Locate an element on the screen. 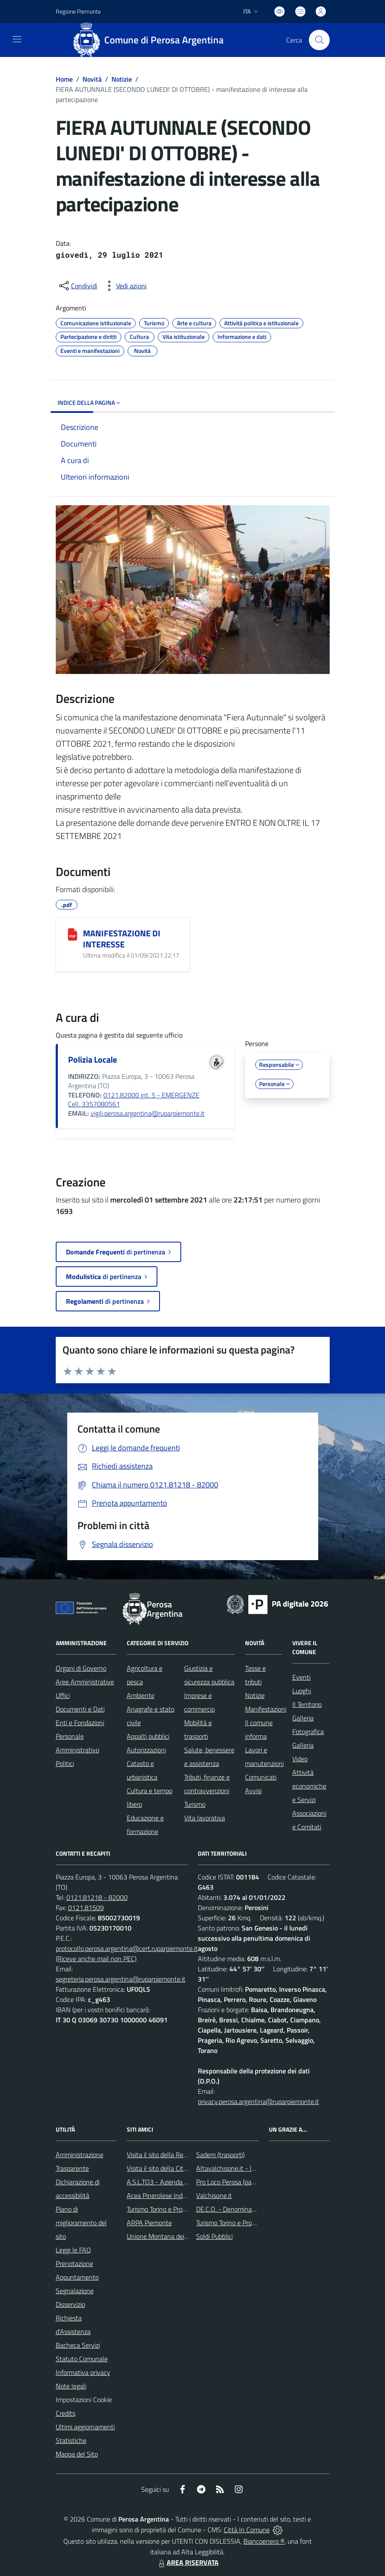 Image resolution: width=385 pixels, height=2576 pixels. Ambiente is located at coordinates (140, 1695).